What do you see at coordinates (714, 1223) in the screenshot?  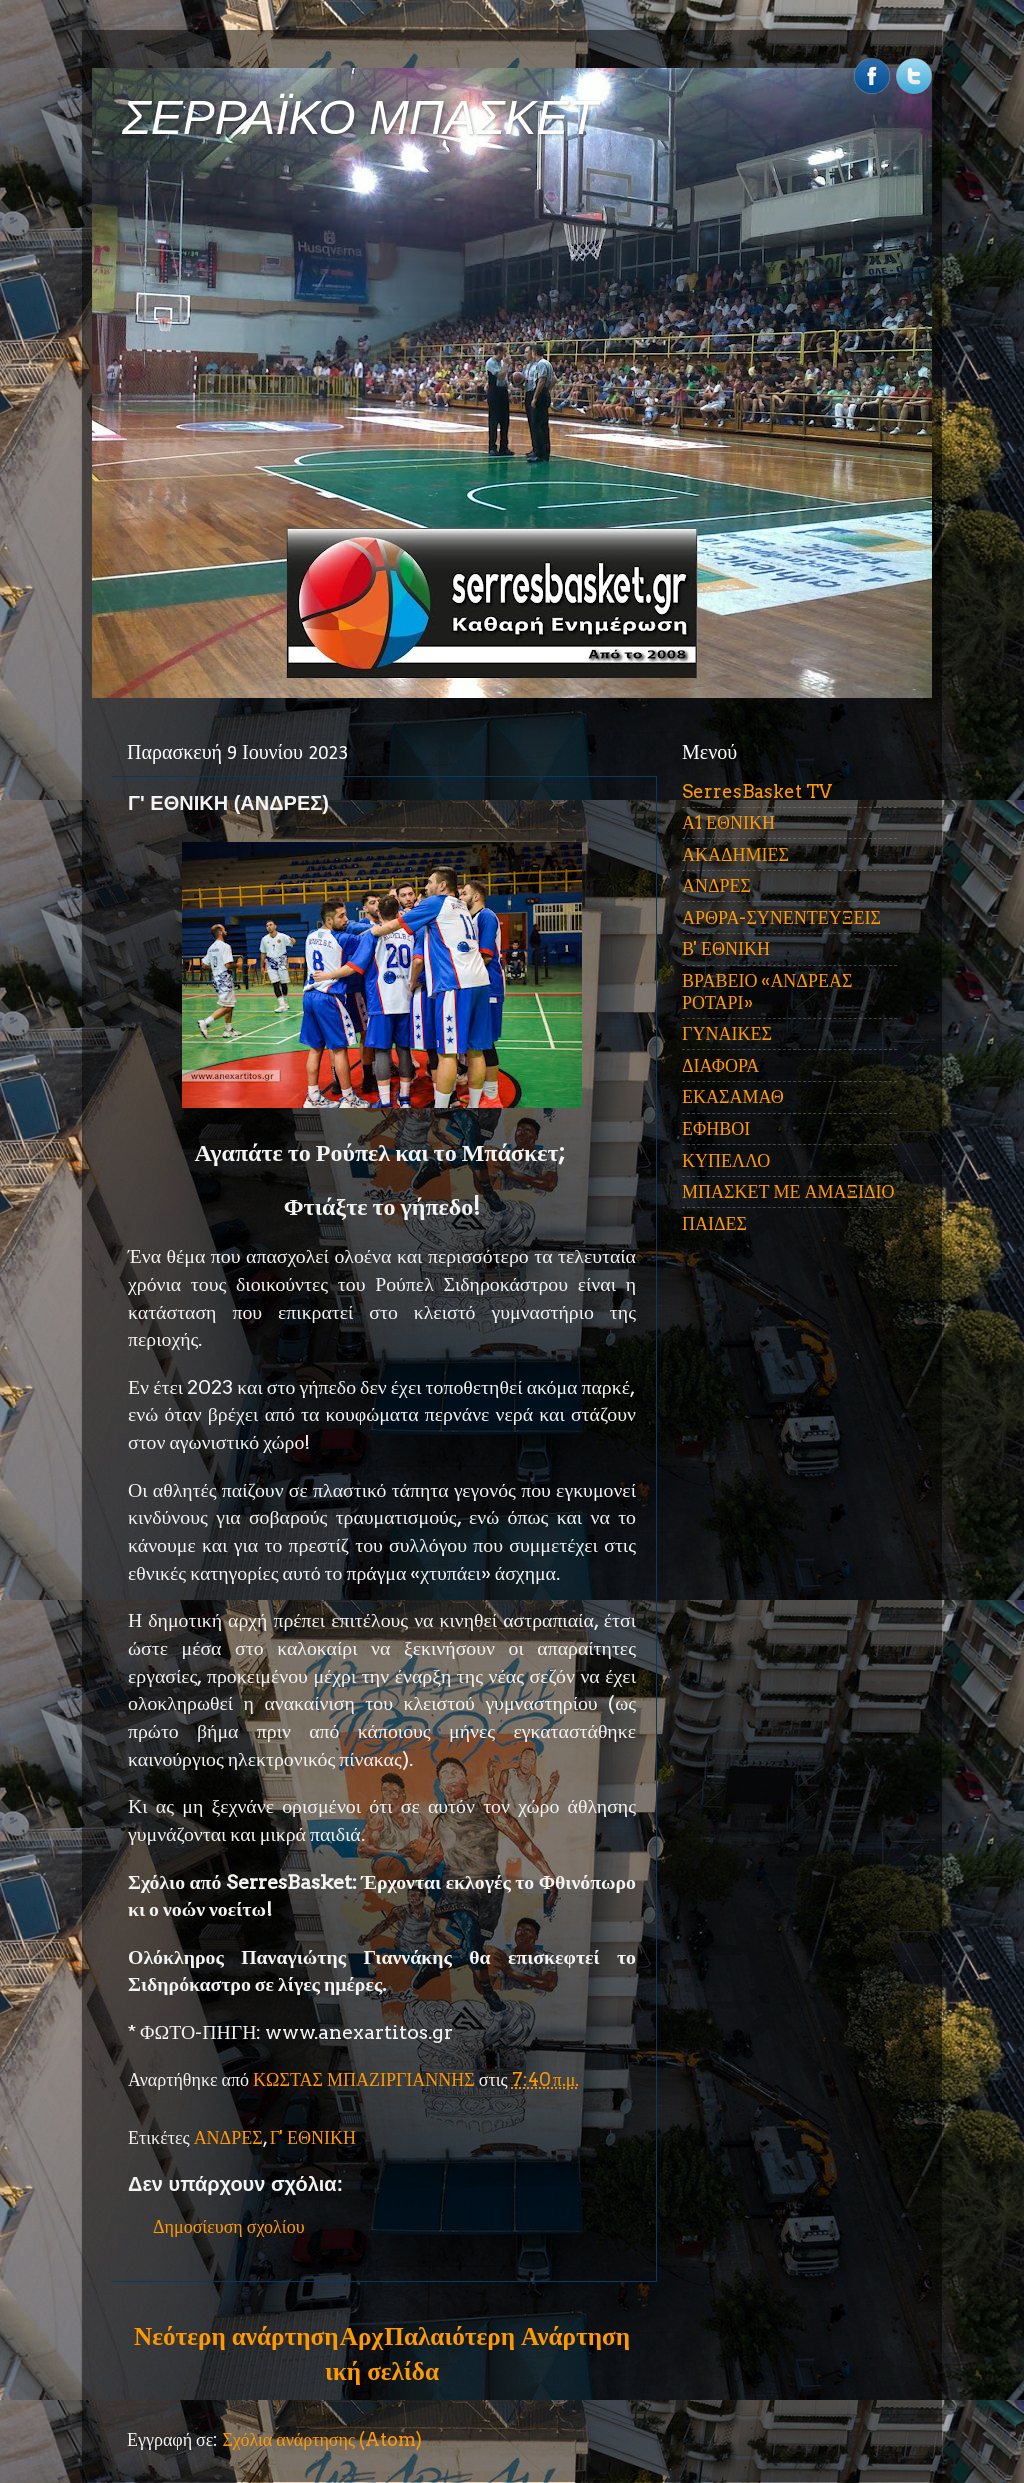 I see `ΠΑΙΔΕΣ` at bounding box center [714, 1223].